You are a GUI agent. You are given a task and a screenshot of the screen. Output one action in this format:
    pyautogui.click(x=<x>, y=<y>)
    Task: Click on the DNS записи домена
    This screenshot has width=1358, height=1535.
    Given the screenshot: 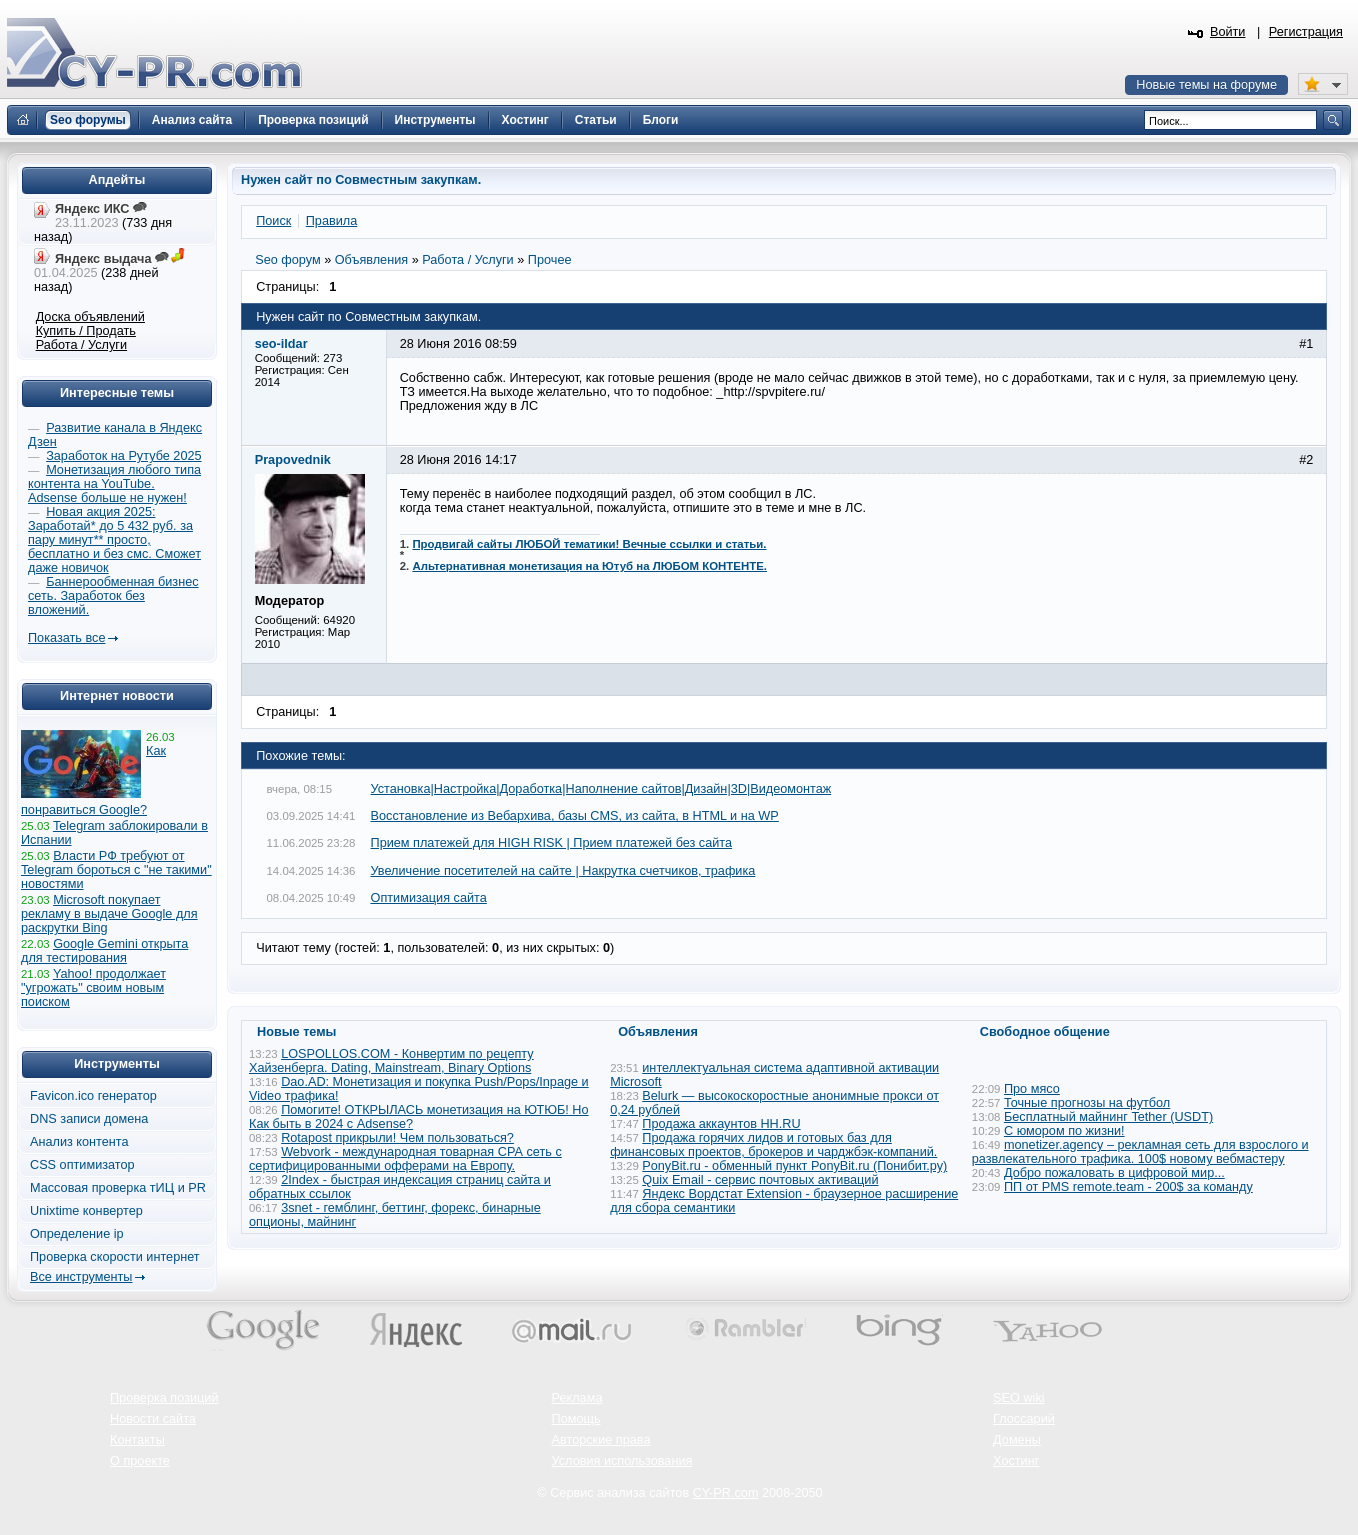 What is the action you would take?
    pyautogui.click(x=89, y=1119)
    